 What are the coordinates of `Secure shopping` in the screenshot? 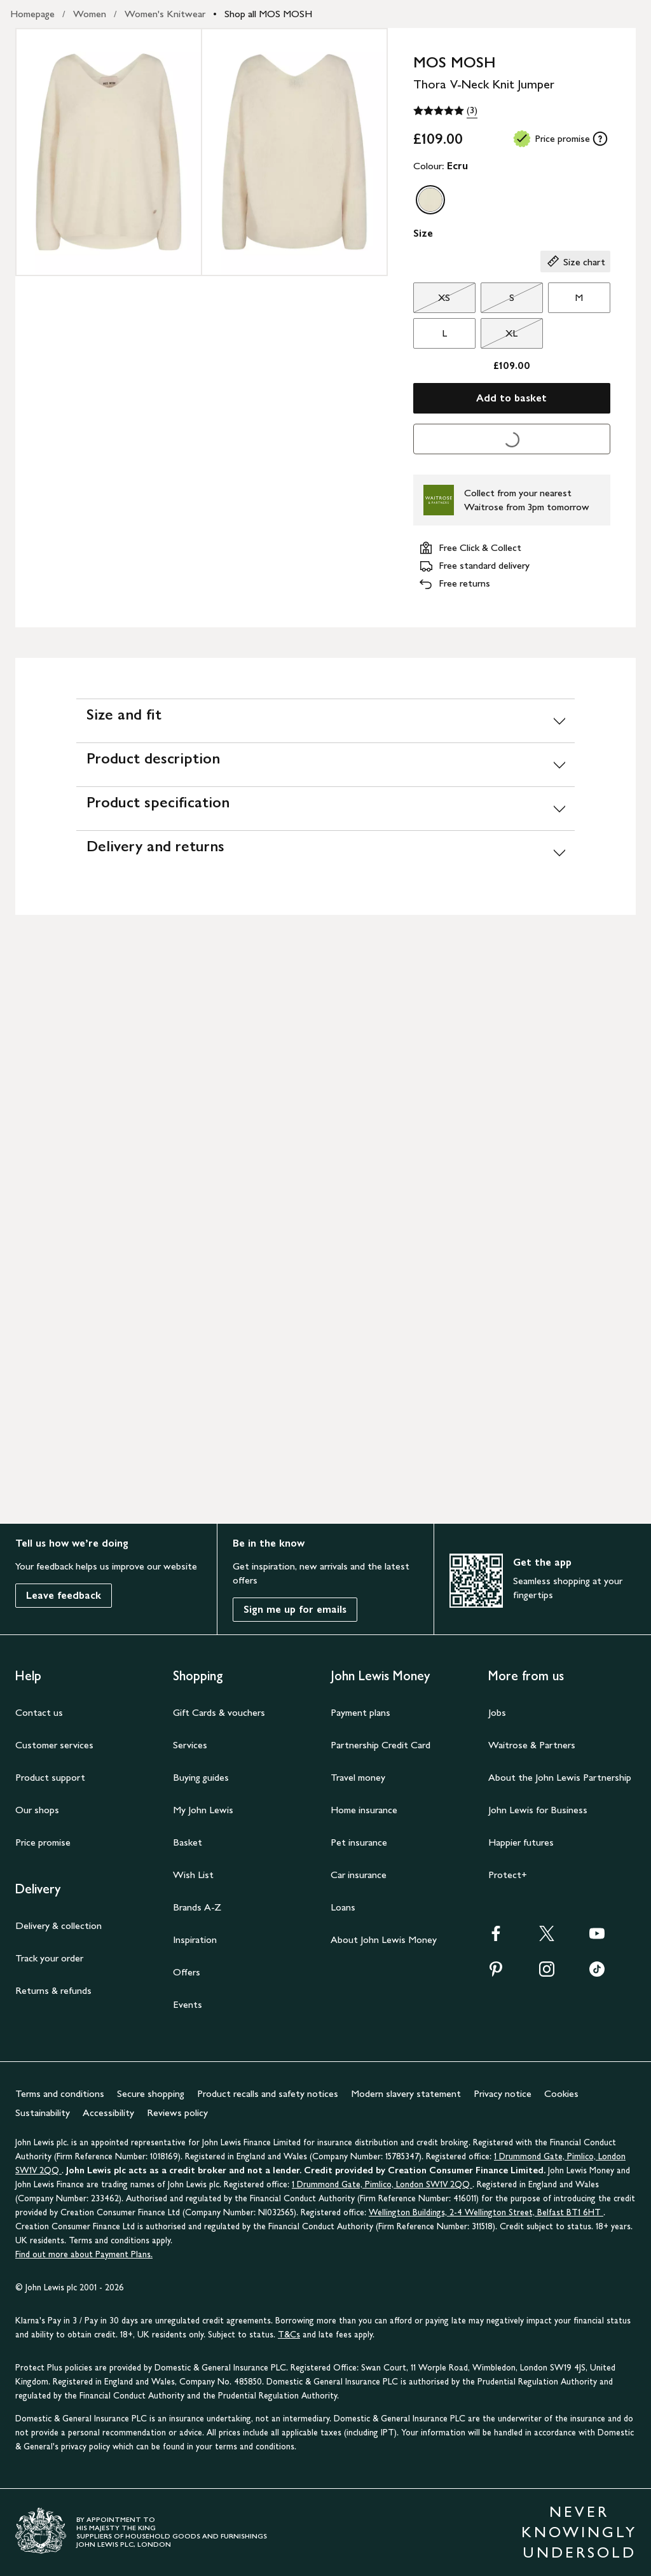 It's located at (150, 2093).